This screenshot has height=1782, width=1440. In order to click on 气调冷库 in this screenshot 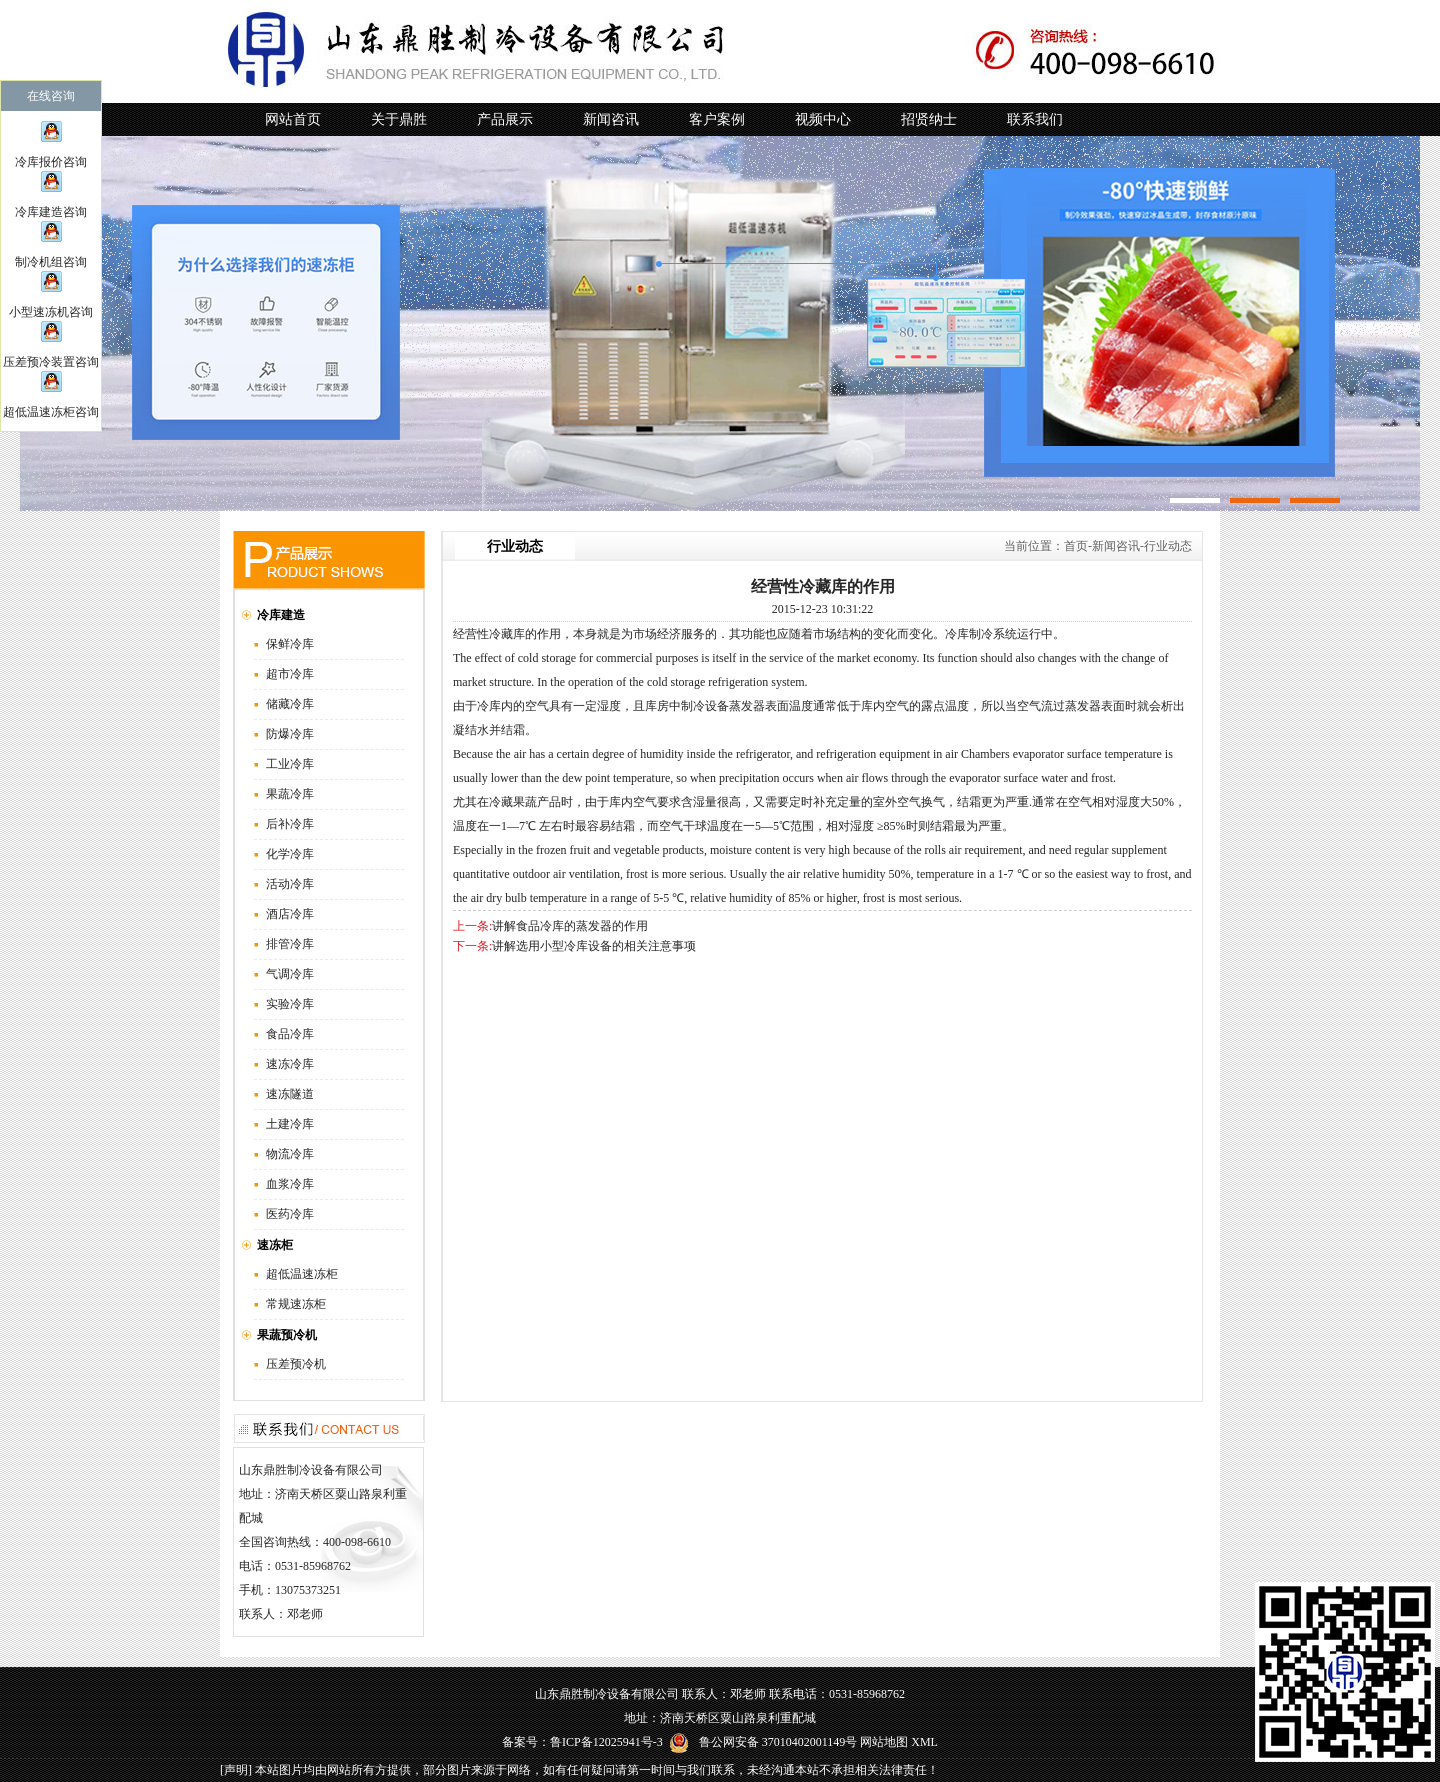, I will do `click(290, 974)`.